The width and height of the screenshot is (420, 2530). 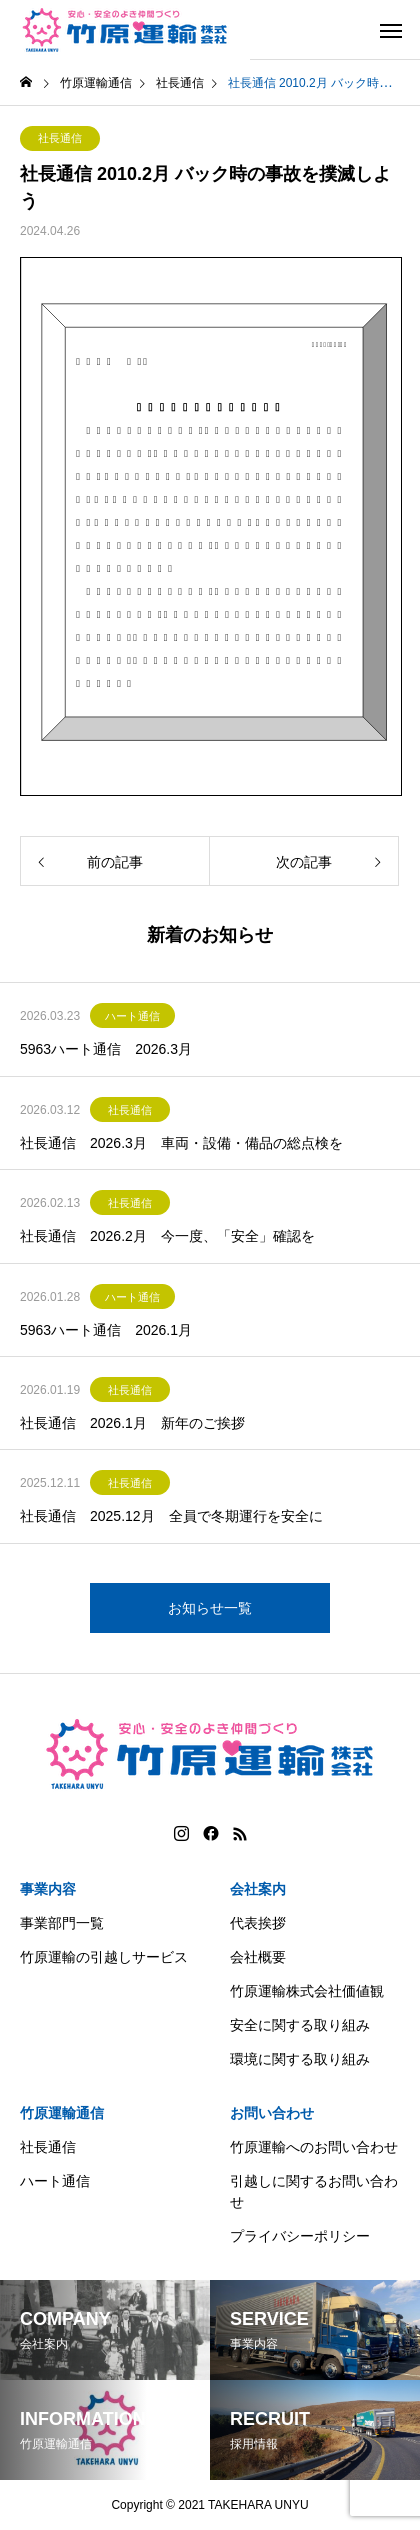 What do you see at coordinates (62, 2113) in the screenshot?
I see `竹原運輸通信` at bounding box center [62, 2113].